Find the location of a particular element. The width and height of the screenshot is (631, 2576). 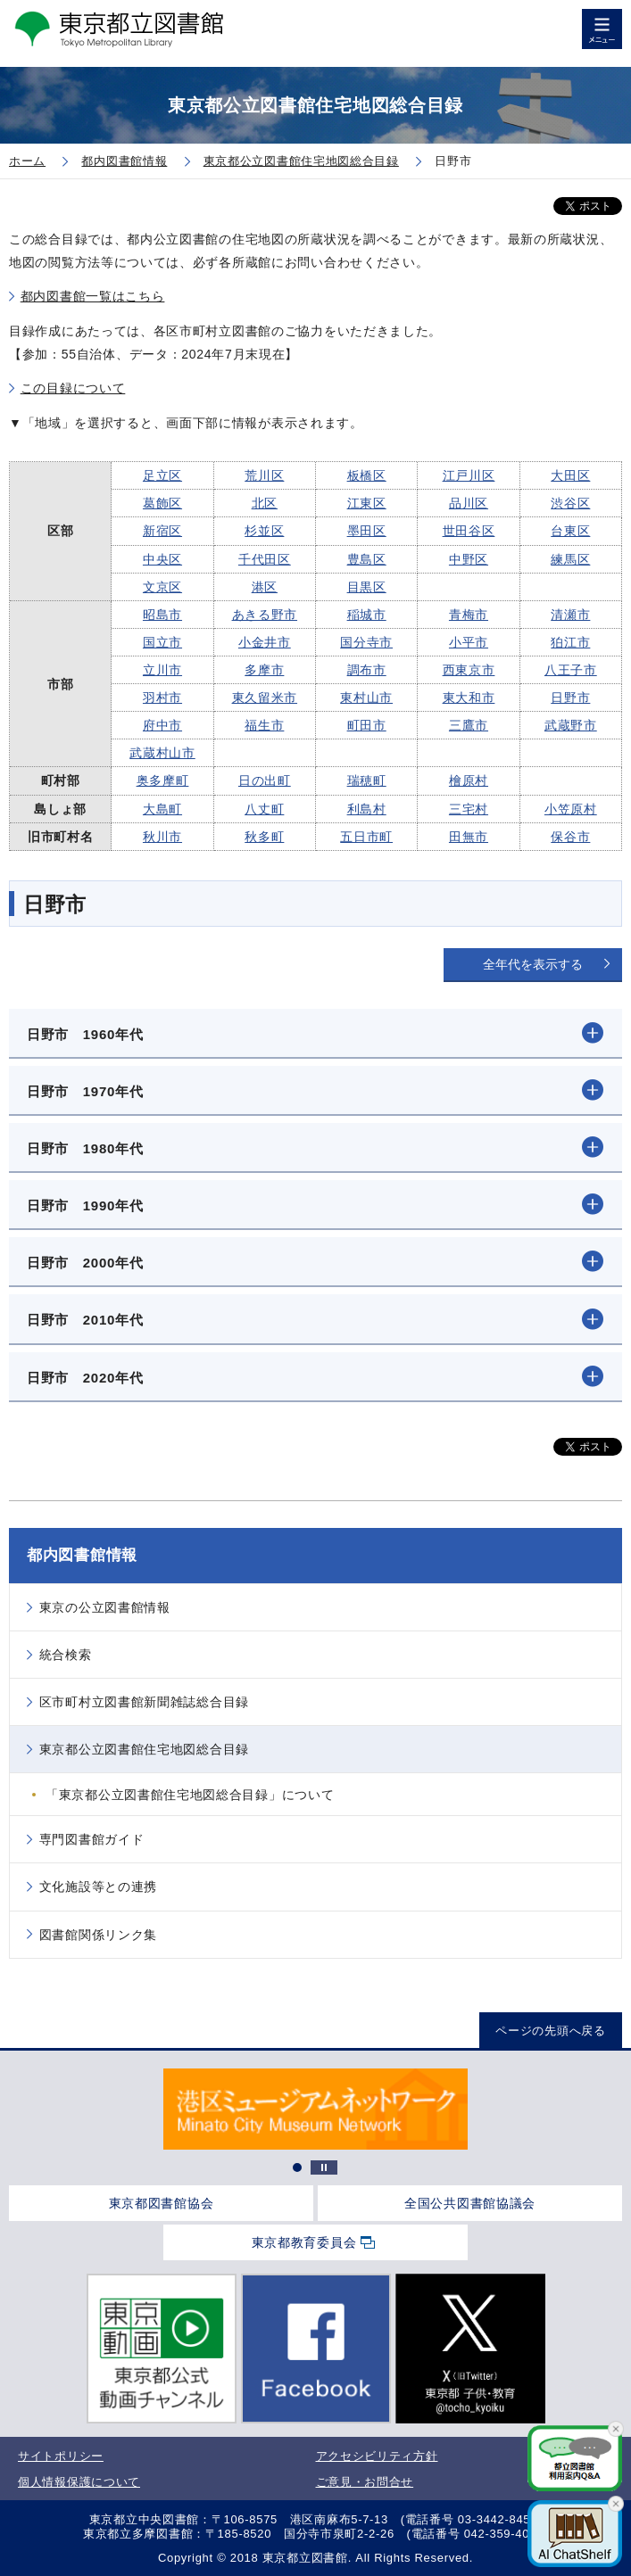

稲城市 is located at coordinates (366, 614).